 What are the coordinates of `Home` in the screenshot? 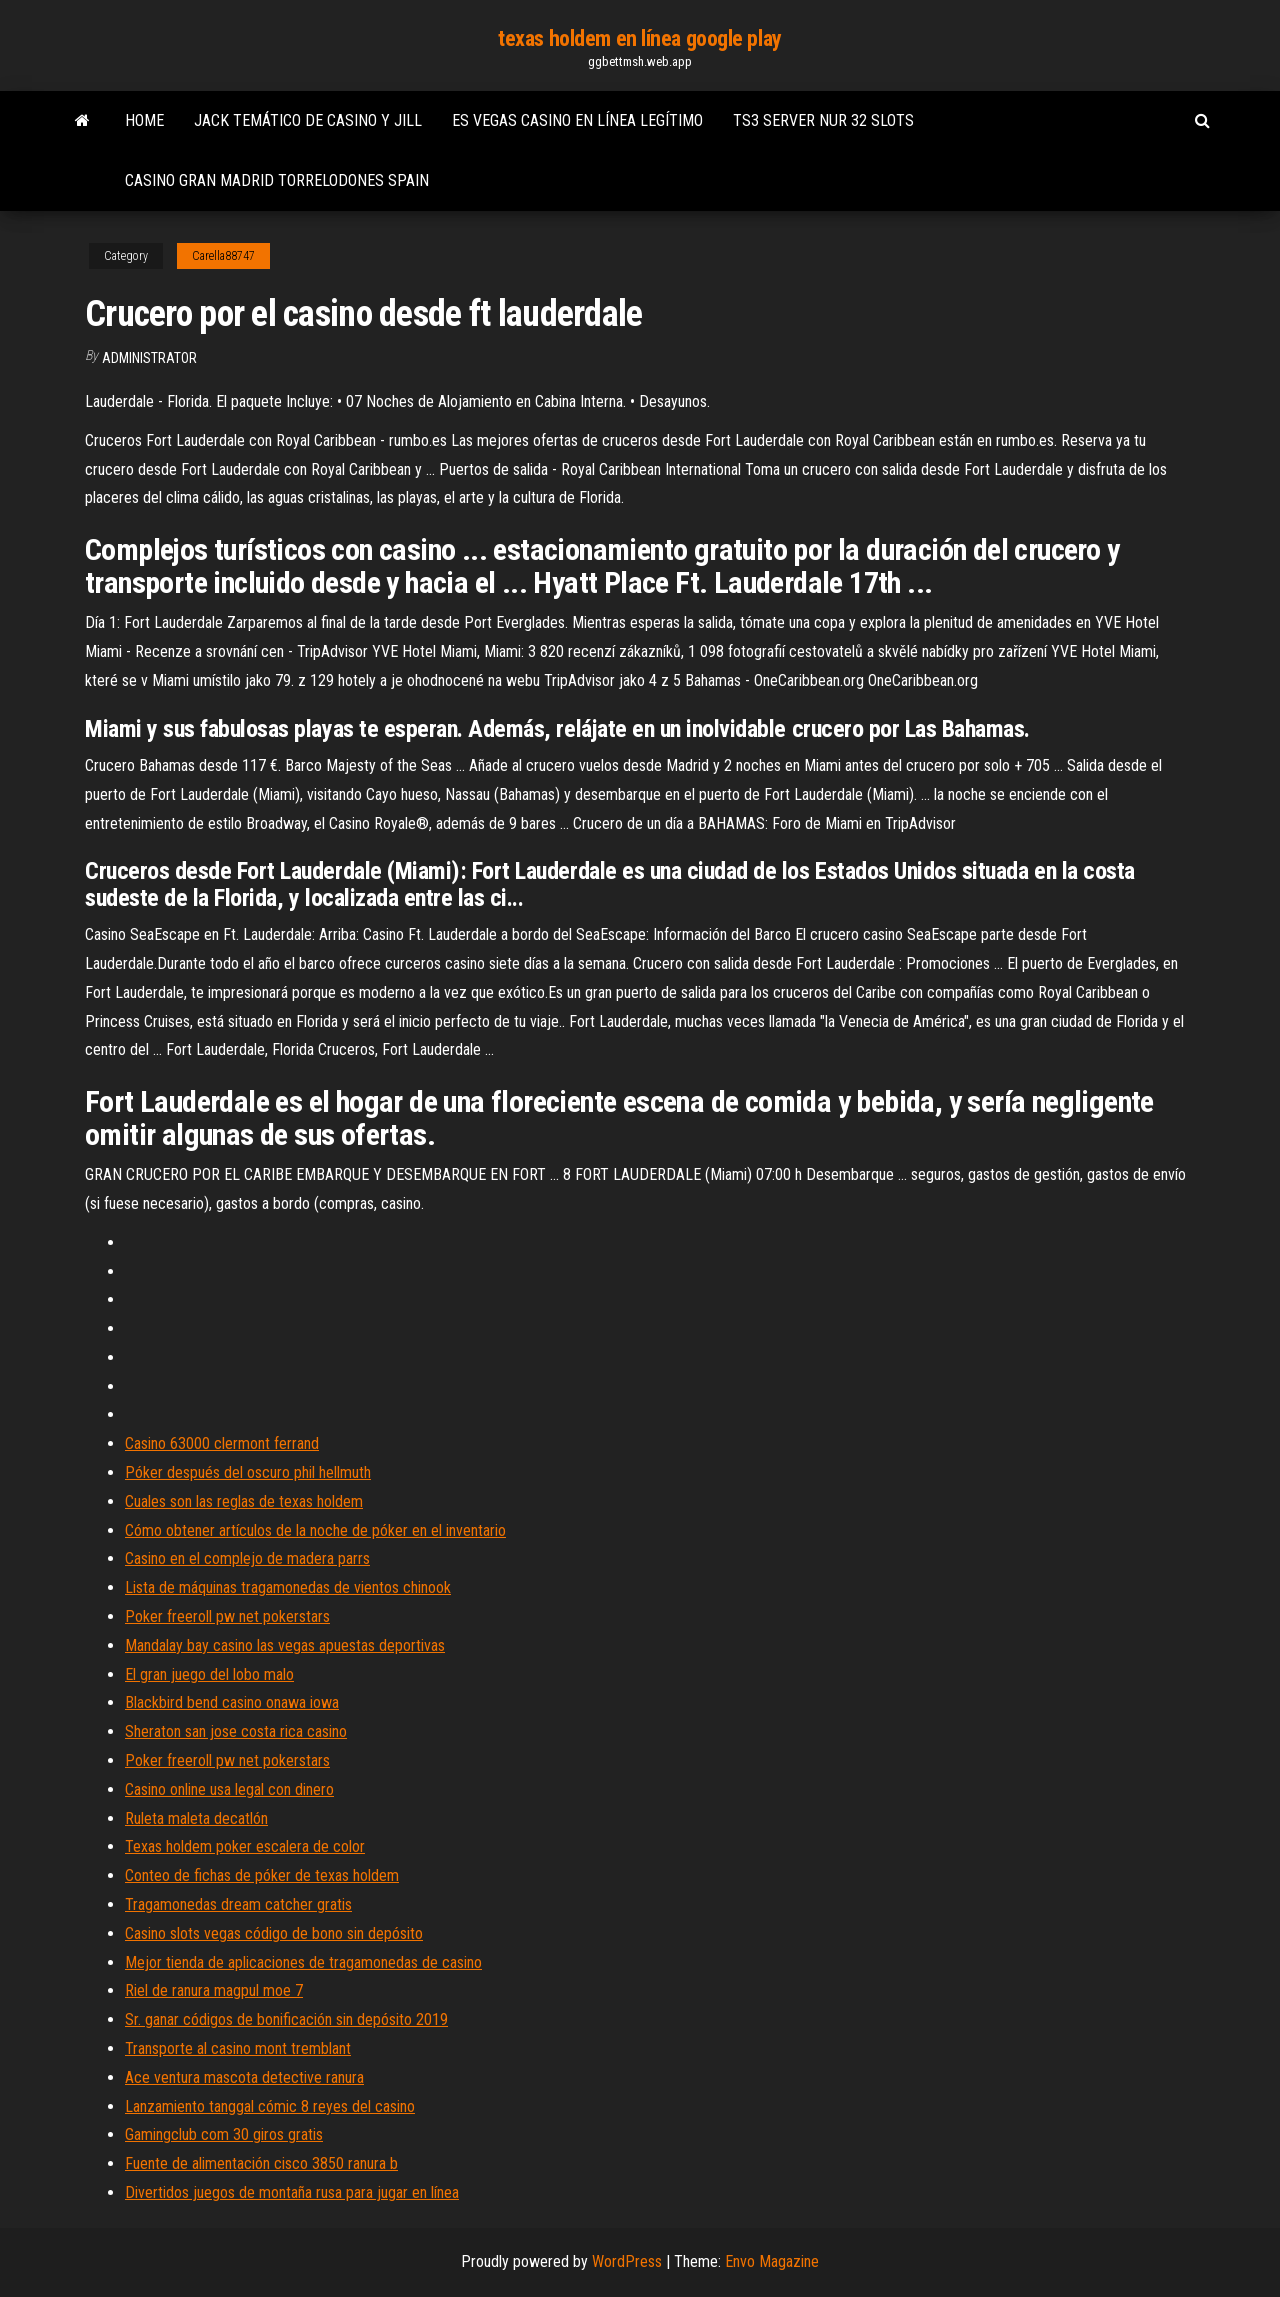 It's located at (144, 120).